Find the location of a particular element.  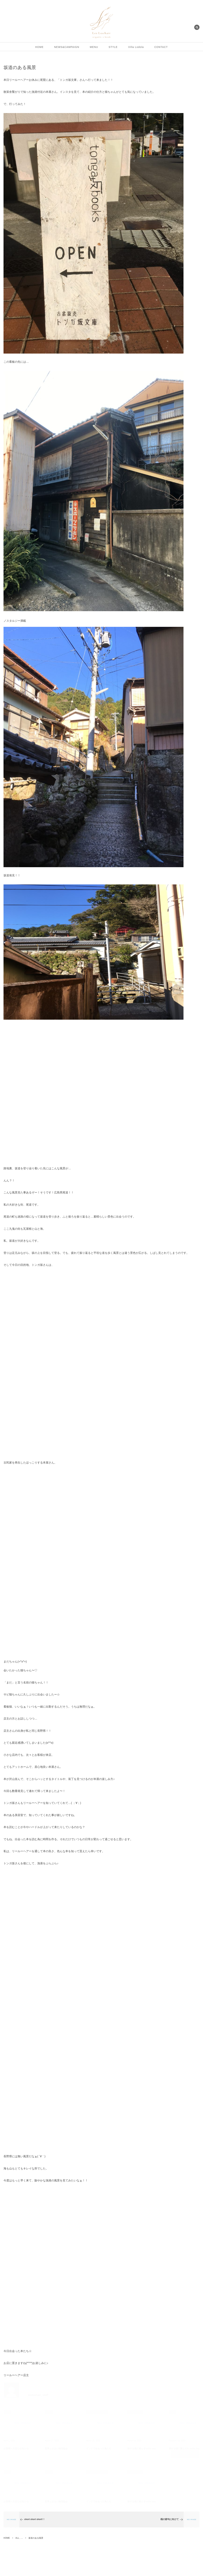

[button] is located at coordinates (196, 28).